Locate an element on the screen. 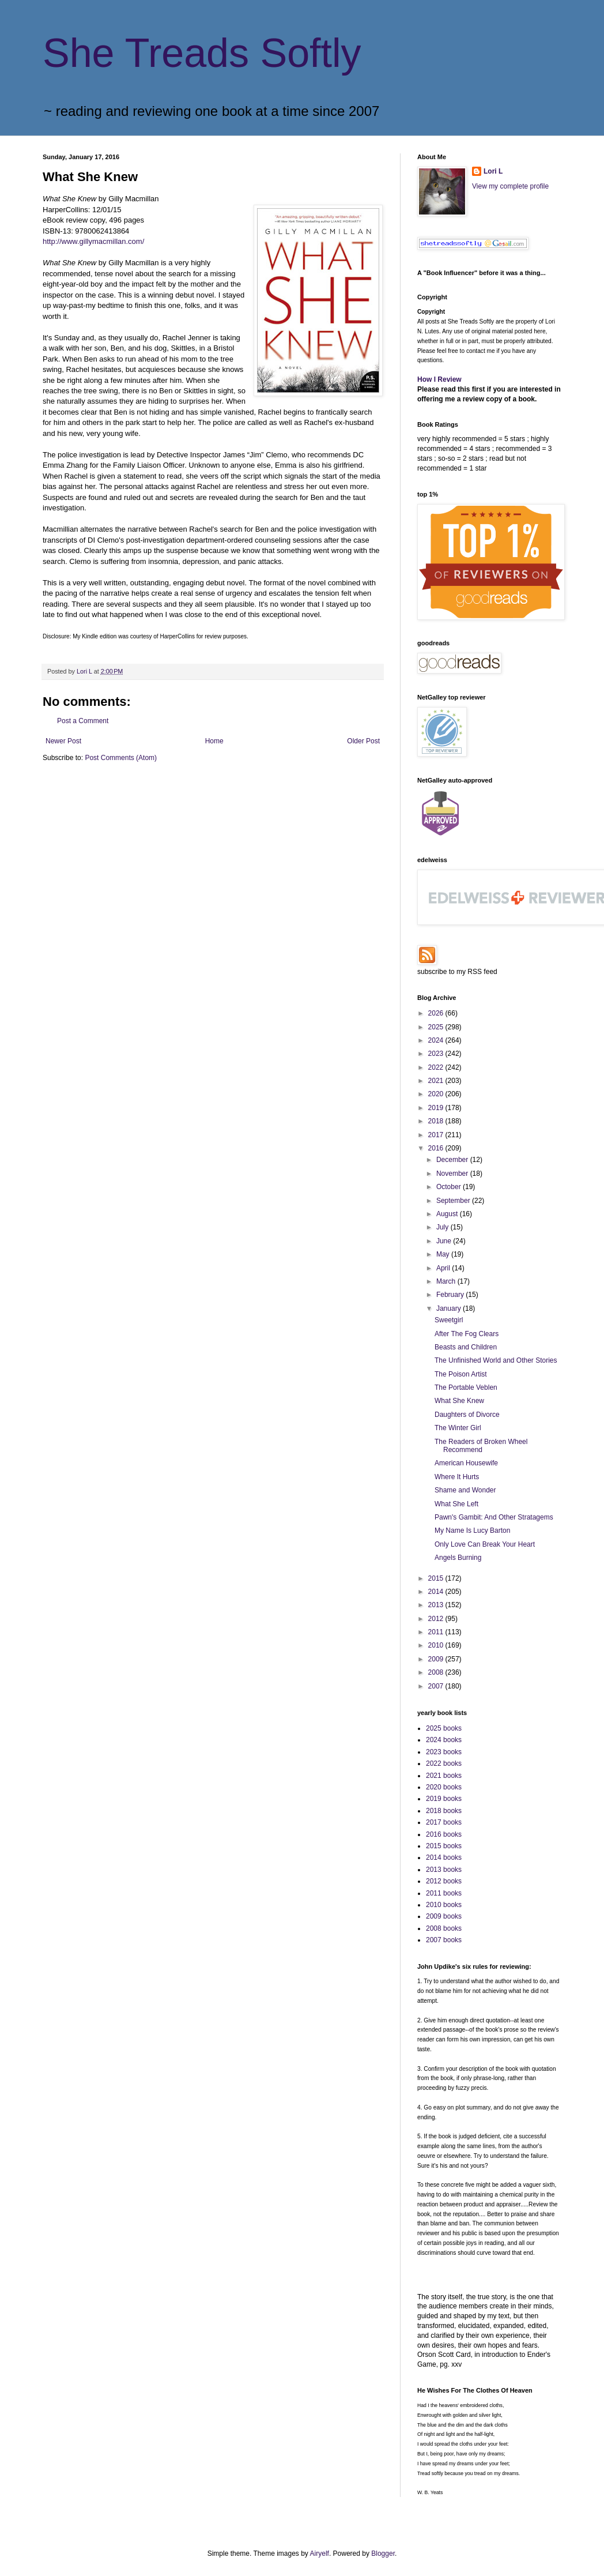 This screenshot has width=604, height=2576. 2016 is located at coordinates (437, 1148).